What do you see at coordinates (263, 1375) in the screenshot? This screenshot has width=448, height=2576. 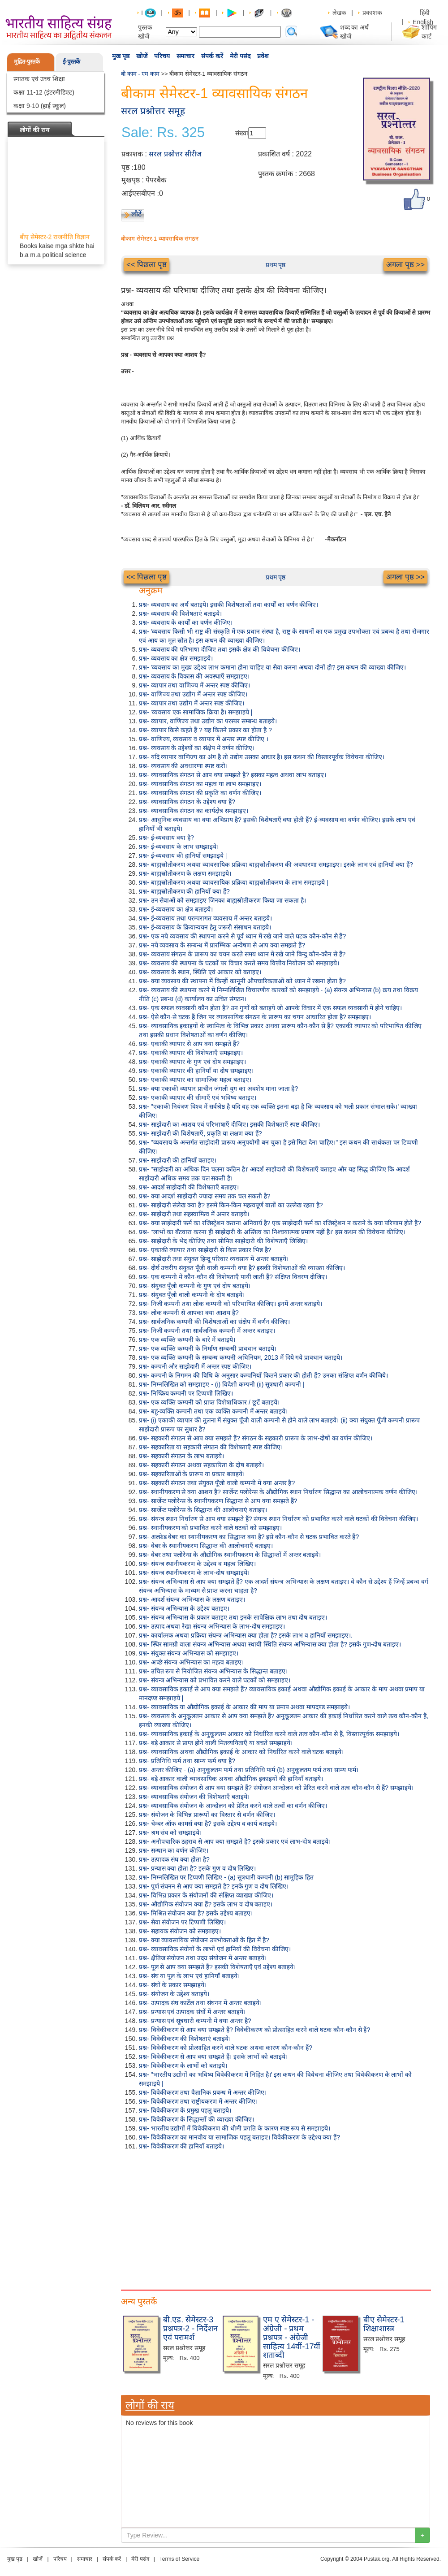 I see `प्रश्न- कम्पनी के निगमन की विधि के अनुसार कम्पनियाँ कितने प्रकार की होती हैं? उनका संक्षिप्त वर्णन कीजिये।` at bounding box center [263, 1375].